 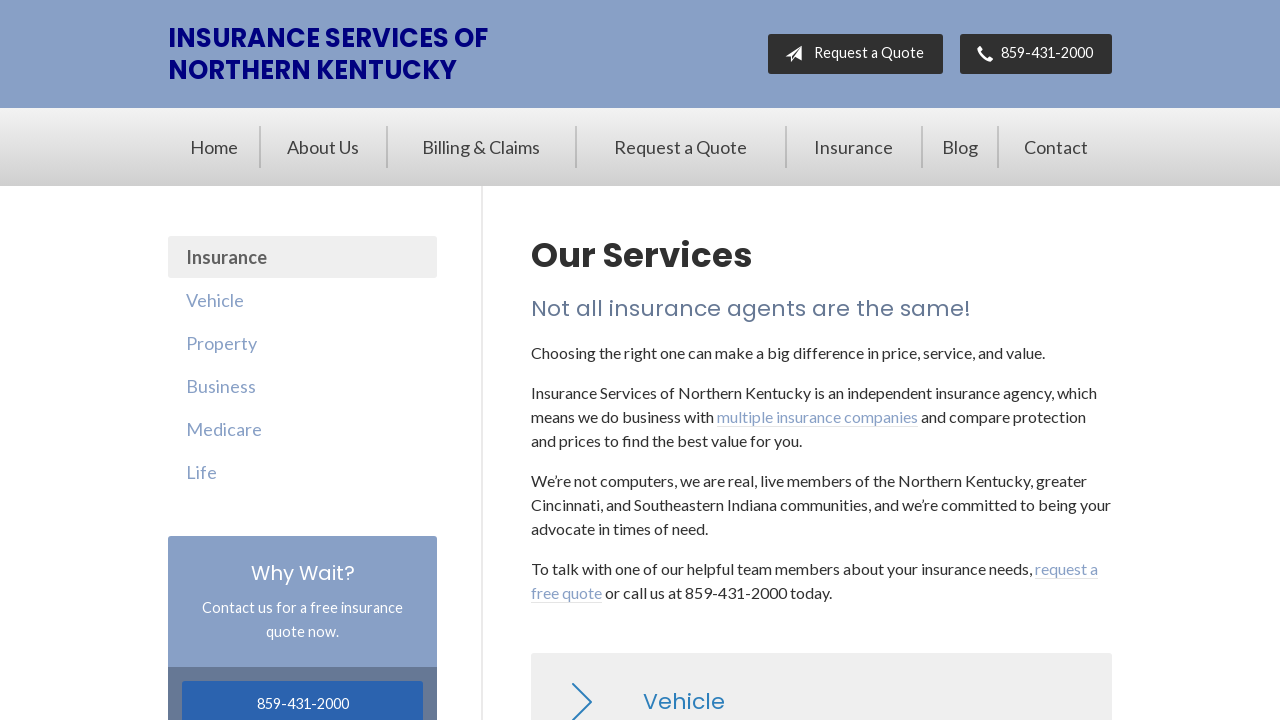 I want to click on Home, so click(x=214, y=147).